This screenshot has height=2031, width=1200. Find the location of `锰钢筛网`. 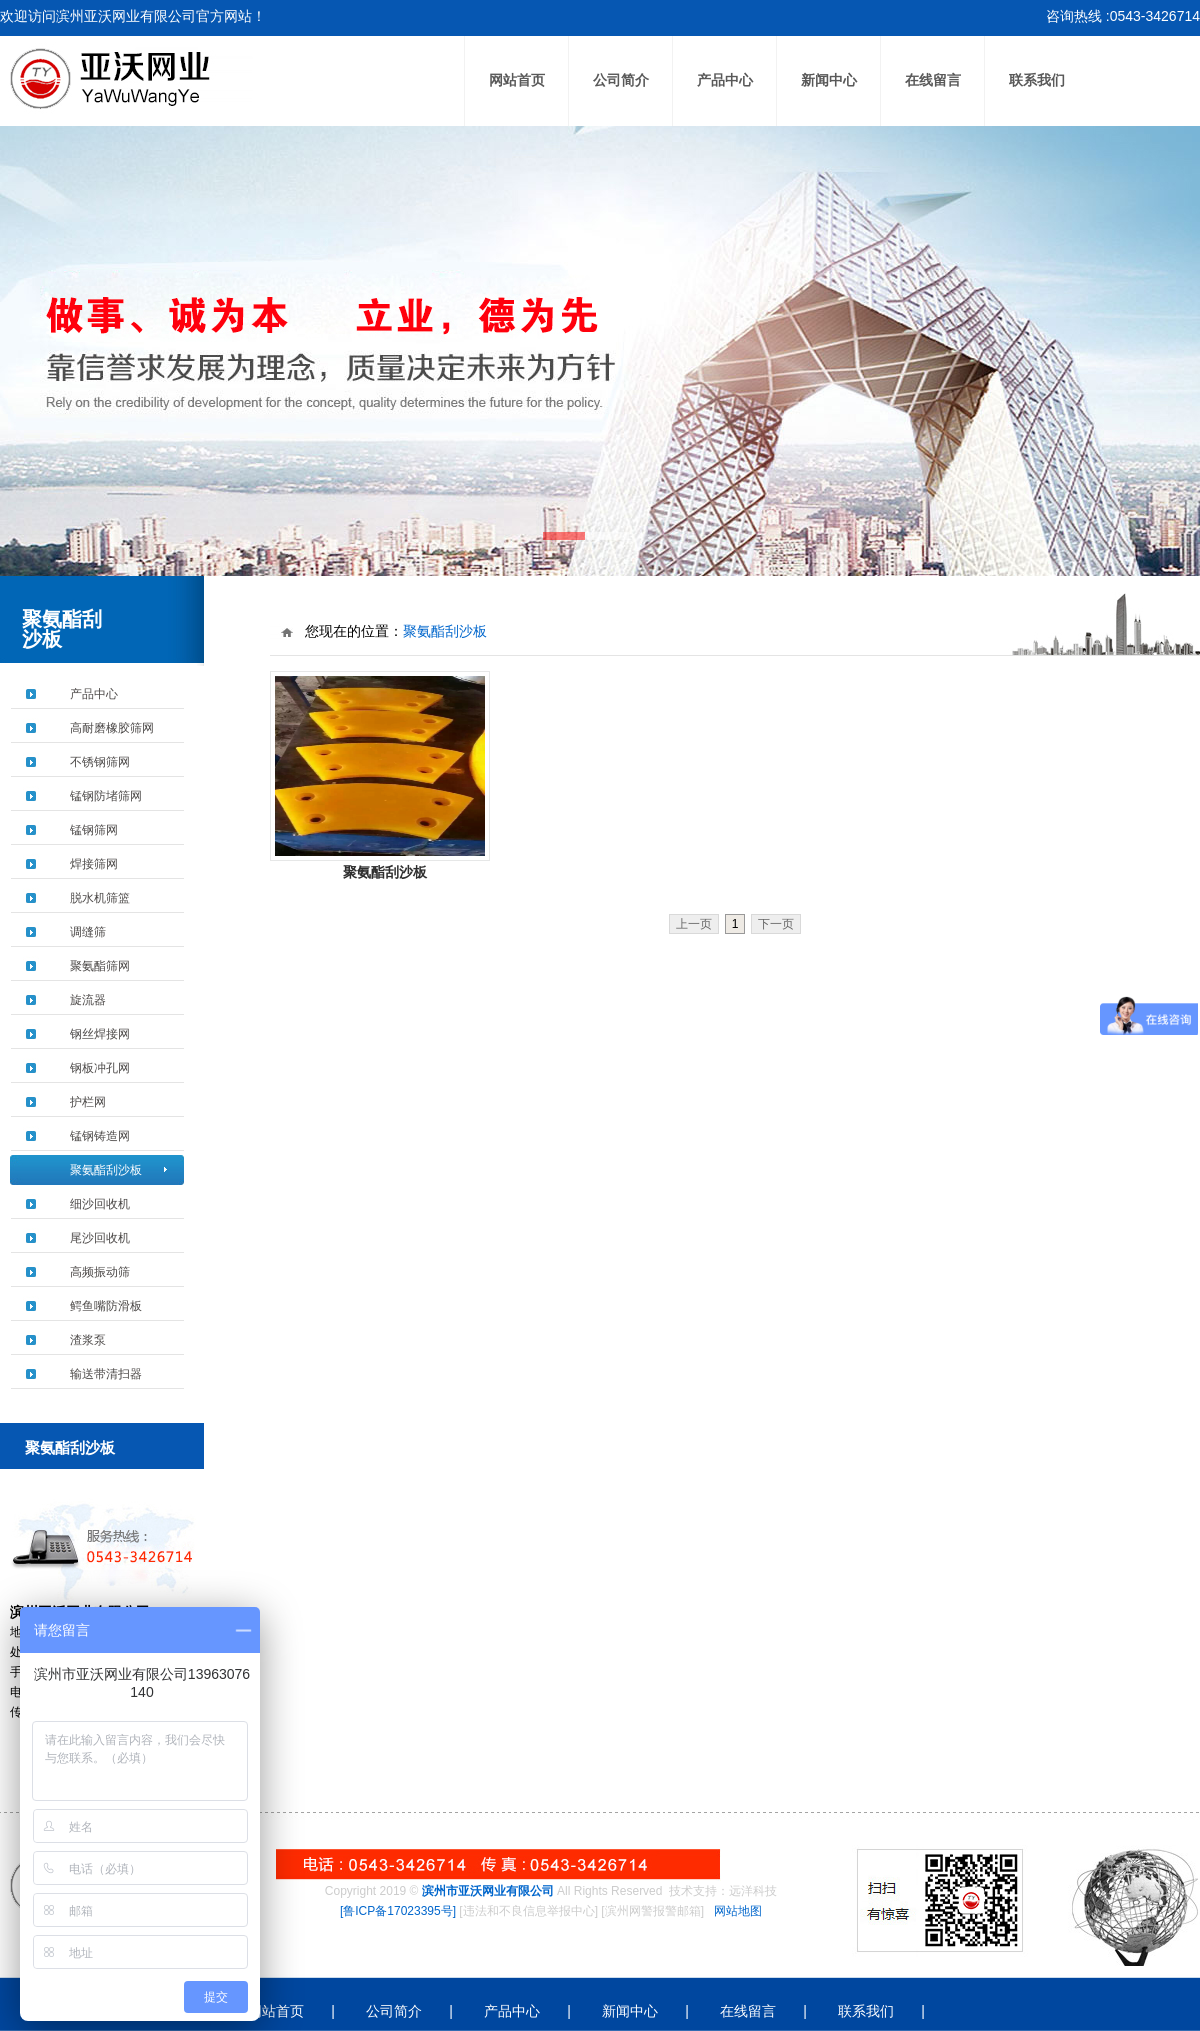

锰钢筛网 is located at coordinates (94, 830).